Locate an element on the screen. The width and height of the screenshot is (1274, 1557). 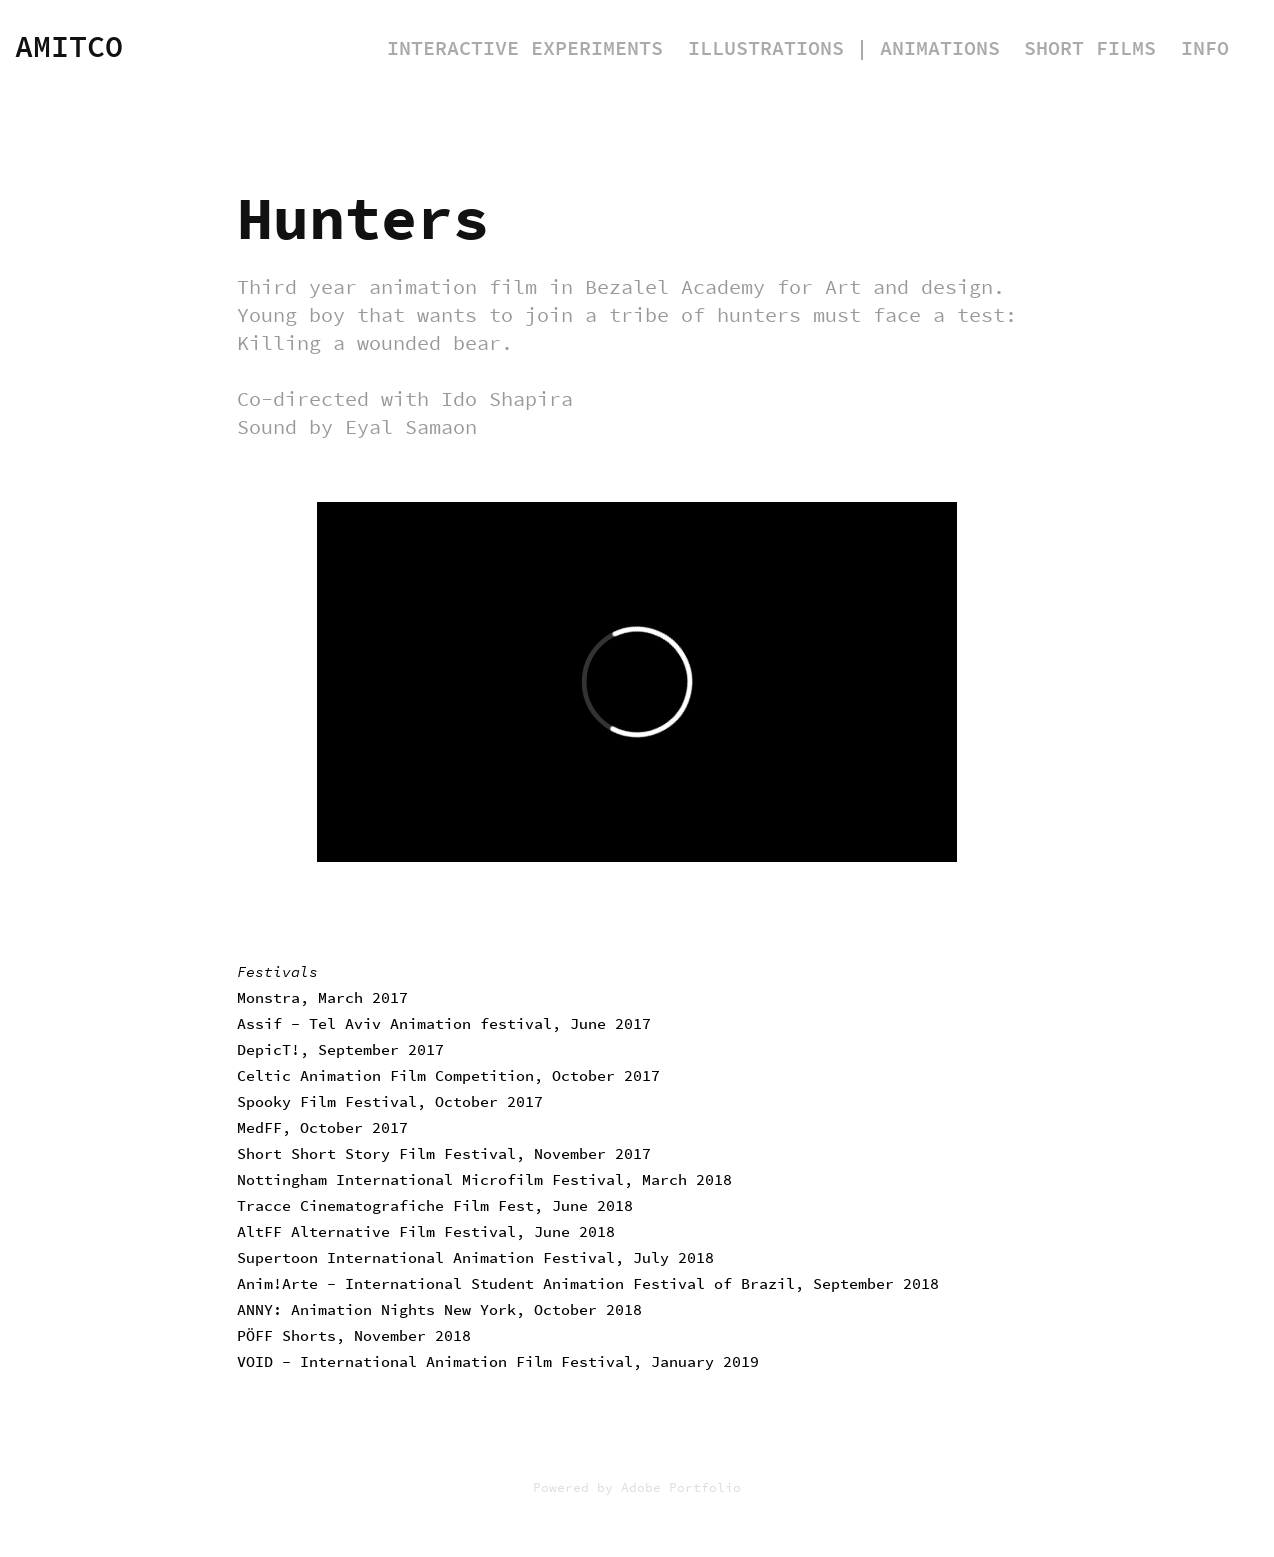
Illustrations | Animations is located at coordinates (844, 48).